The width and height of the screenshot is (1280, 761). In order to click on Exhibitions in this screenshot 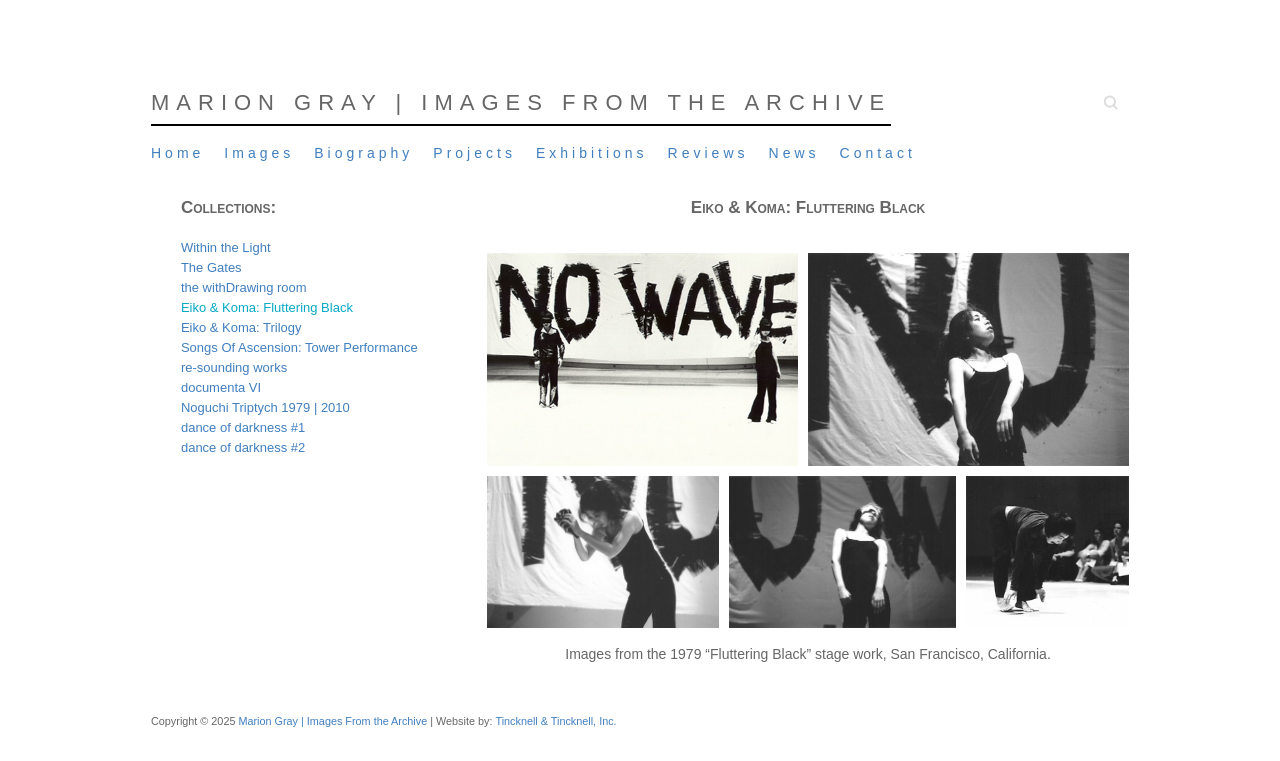, I will do `click(592, 153)`.